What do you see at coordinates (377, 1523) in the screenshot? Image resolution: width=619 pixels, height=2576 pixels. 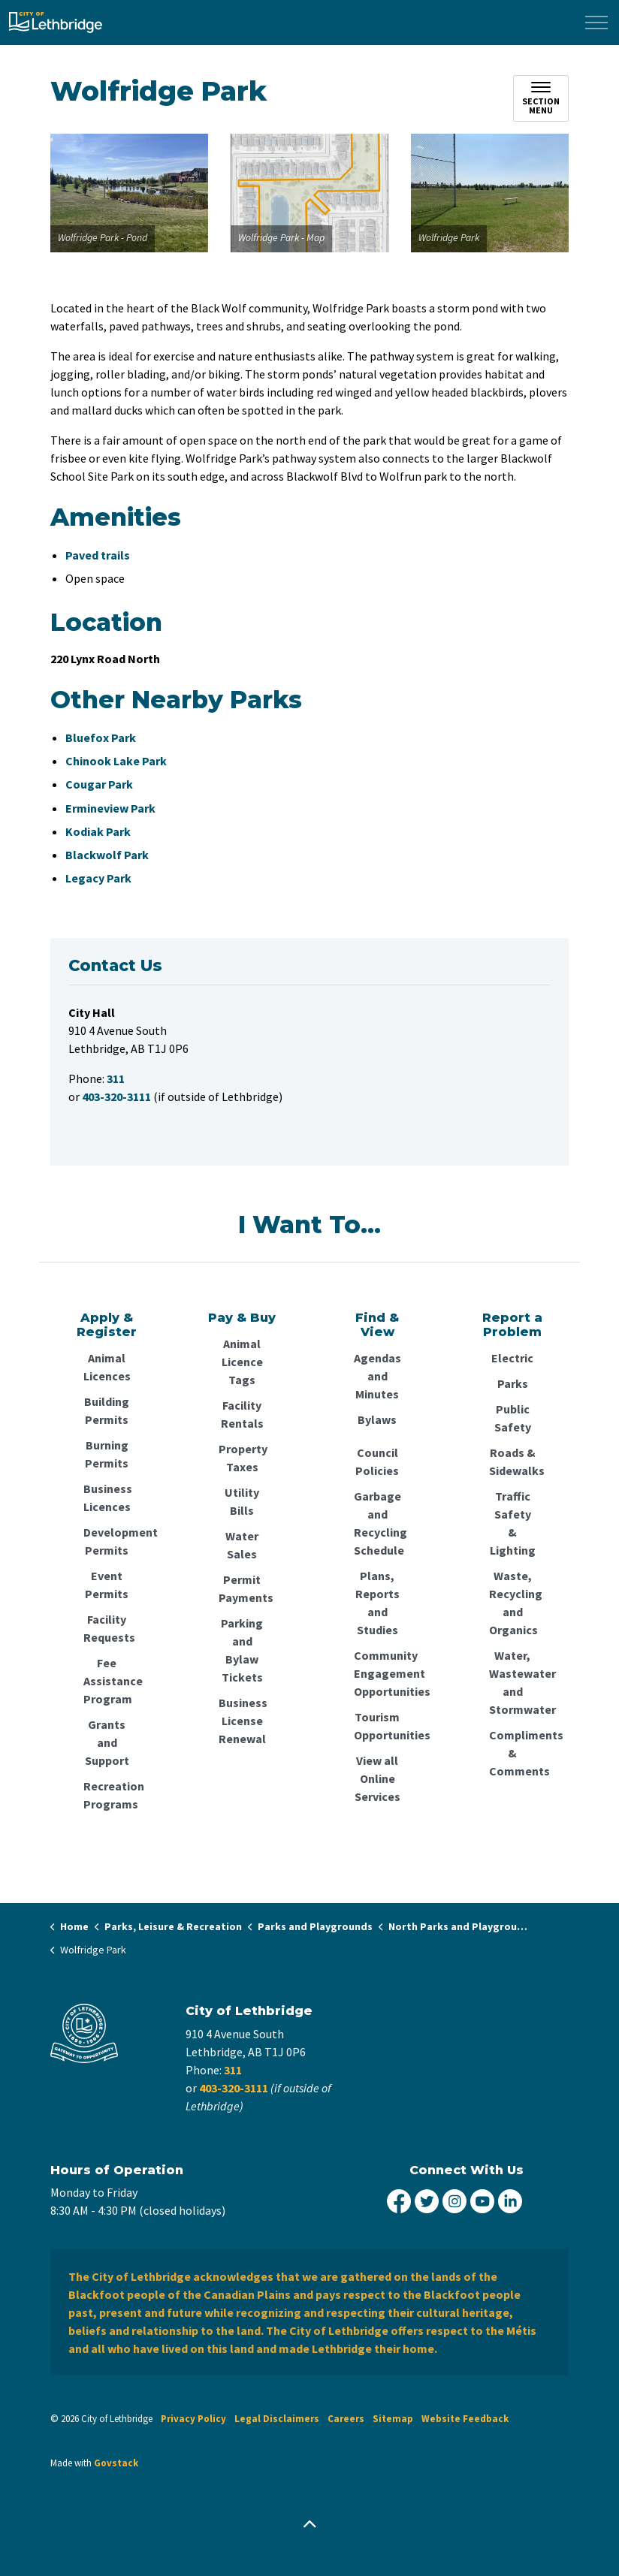 I see `Garbage and Recycling Schedule` at bounding box center [377, 1523].